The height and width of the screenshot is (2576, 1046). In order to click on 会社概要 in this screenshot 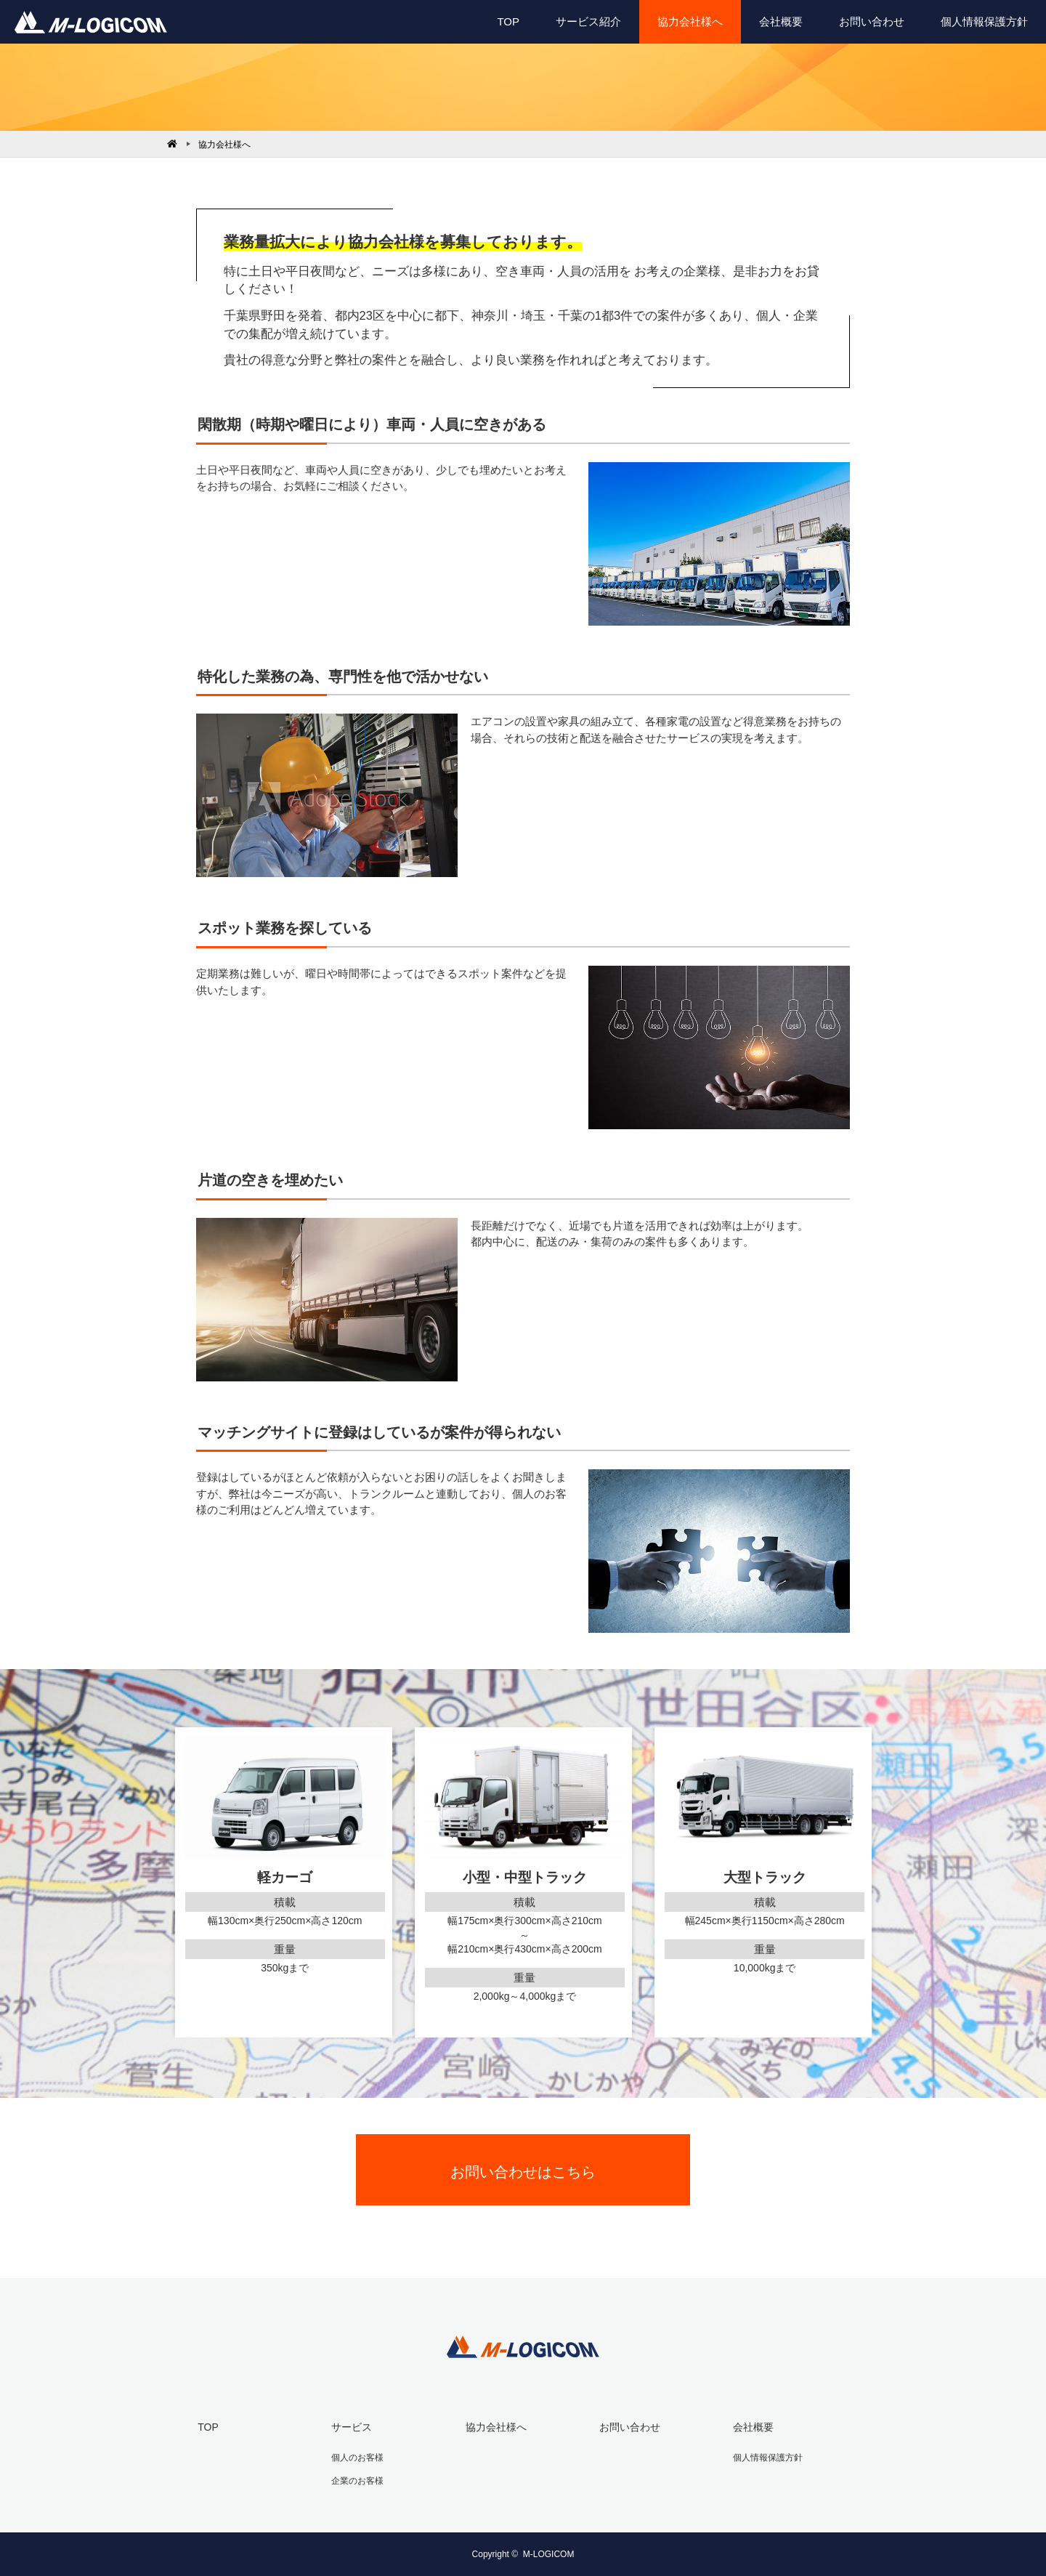, I will do `click(781, 21)`.